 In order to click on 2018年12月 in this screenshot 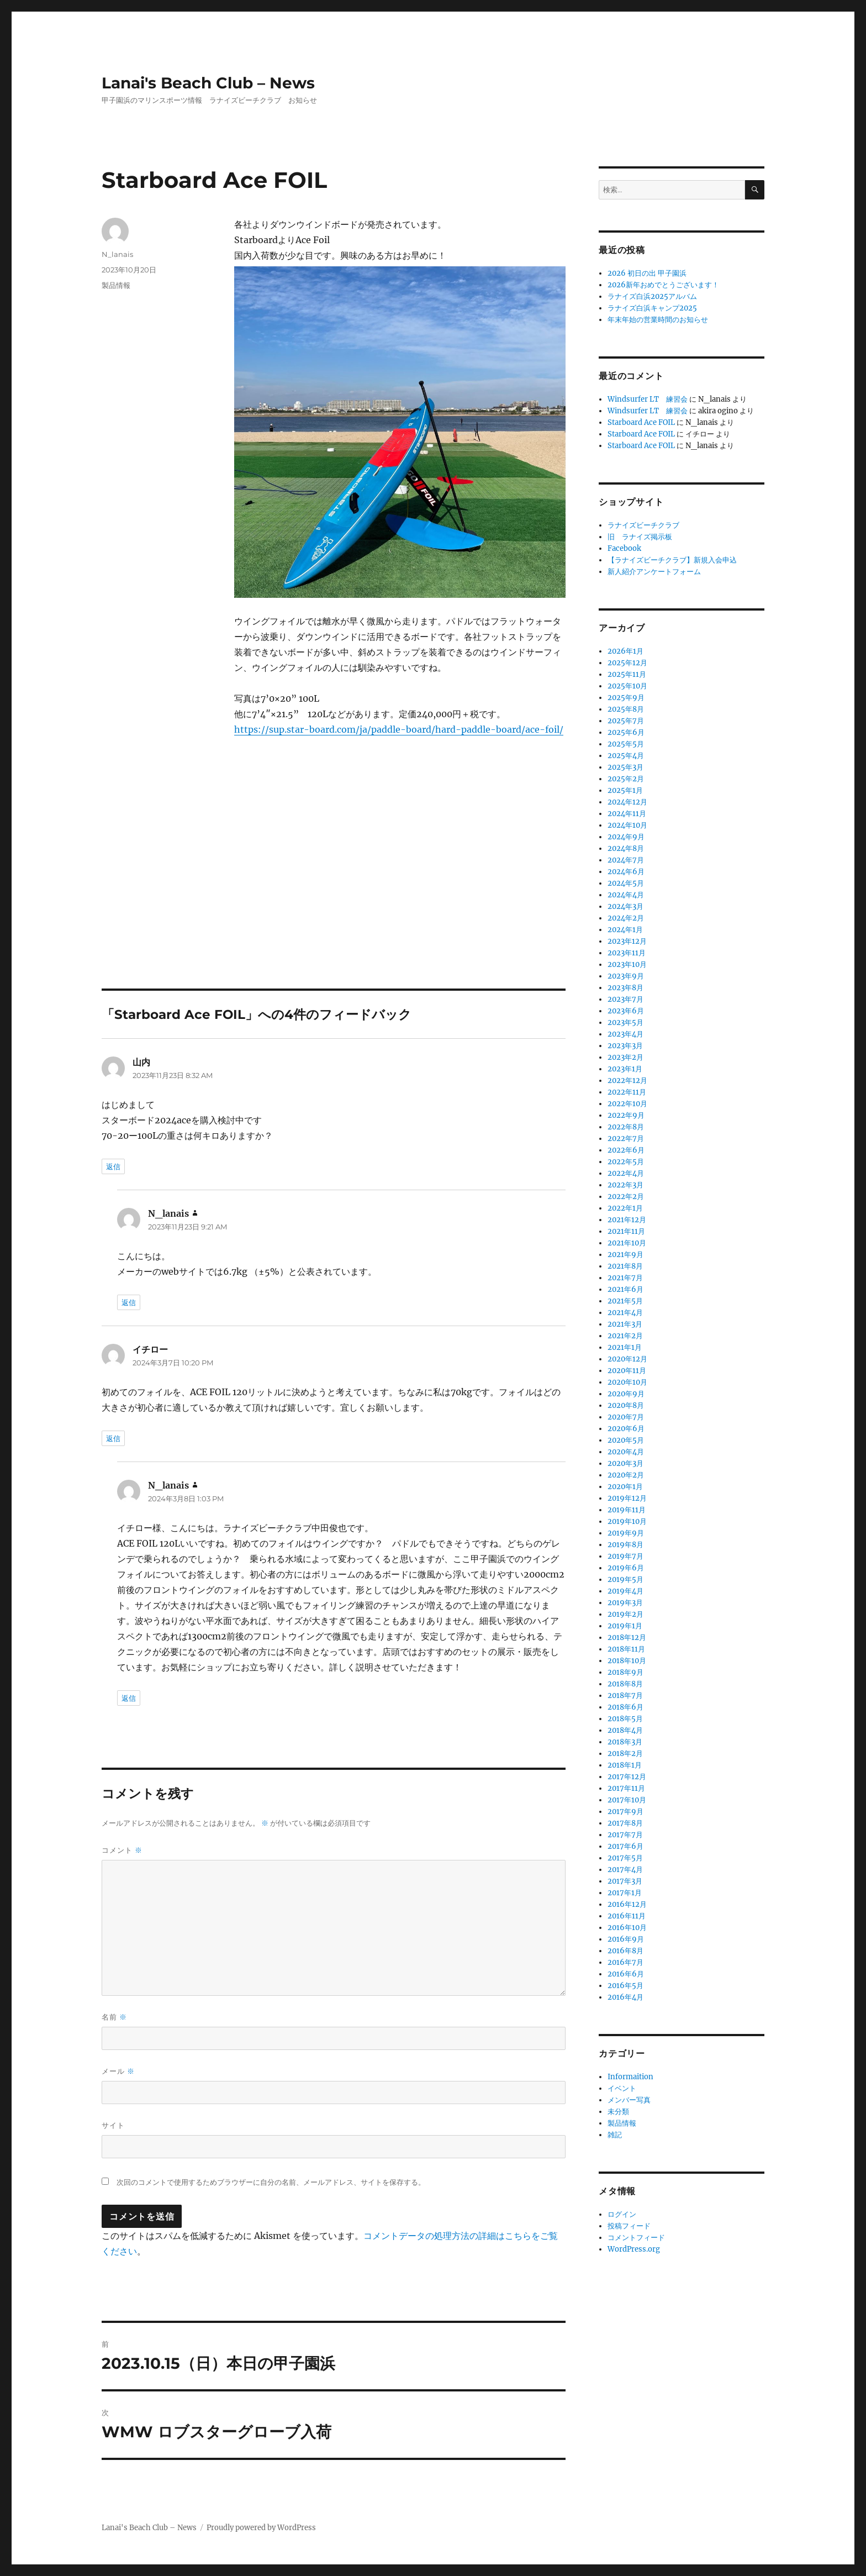, I will do `click(627, 1637)`.